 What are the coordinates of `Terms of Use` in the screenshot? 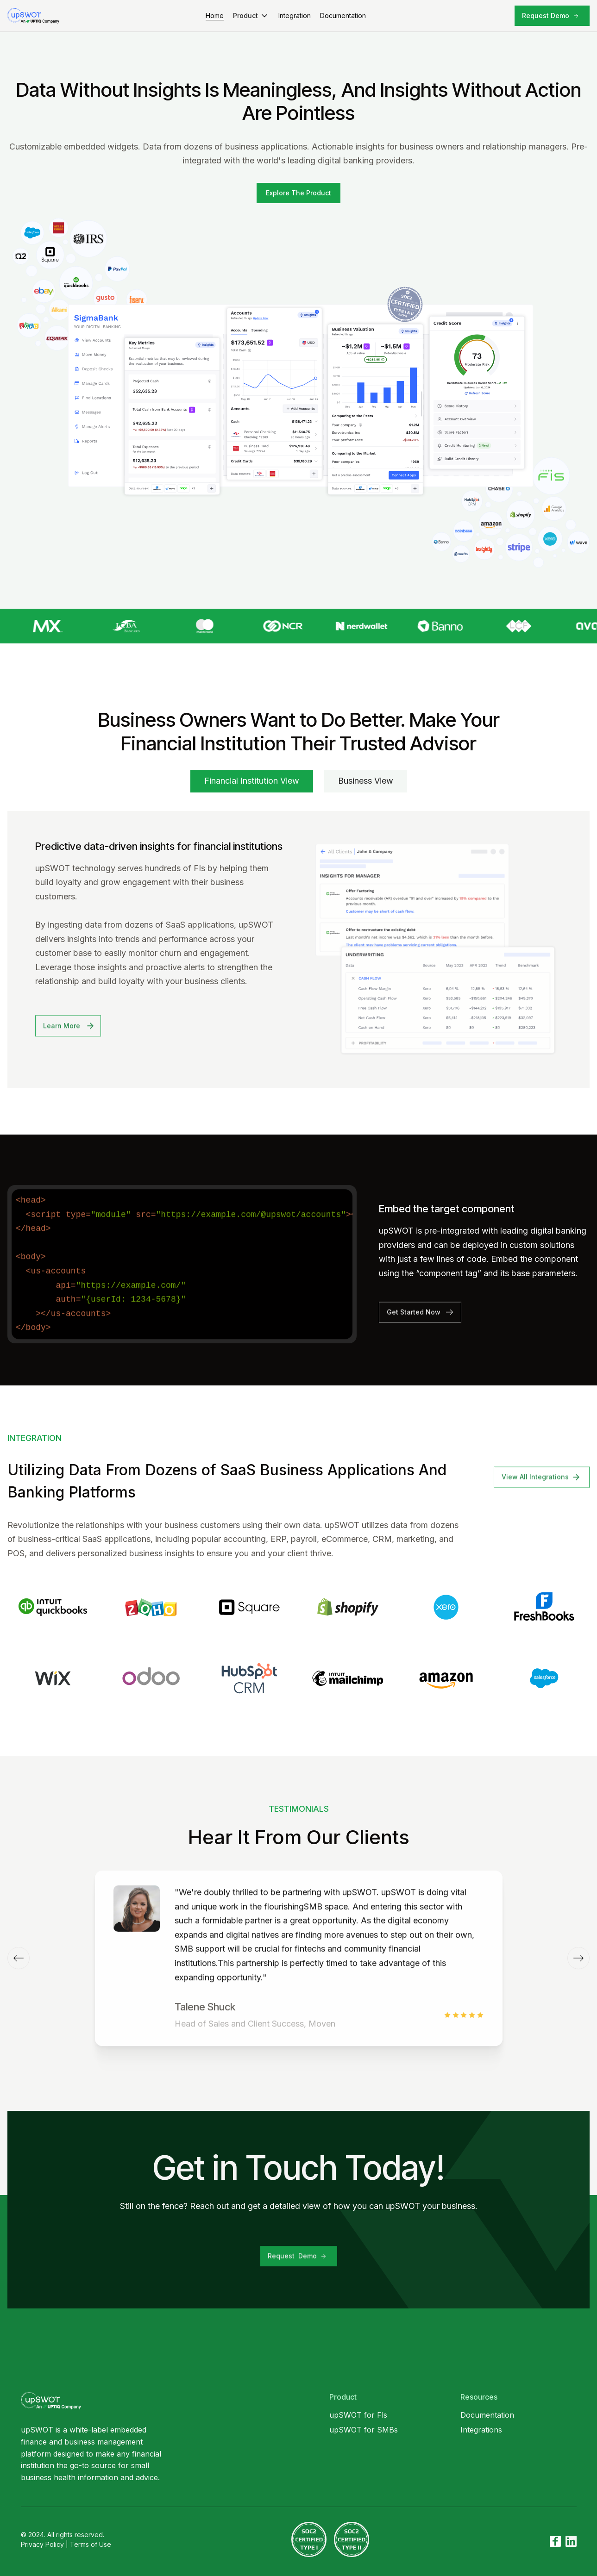 It's located at (90, 2544).